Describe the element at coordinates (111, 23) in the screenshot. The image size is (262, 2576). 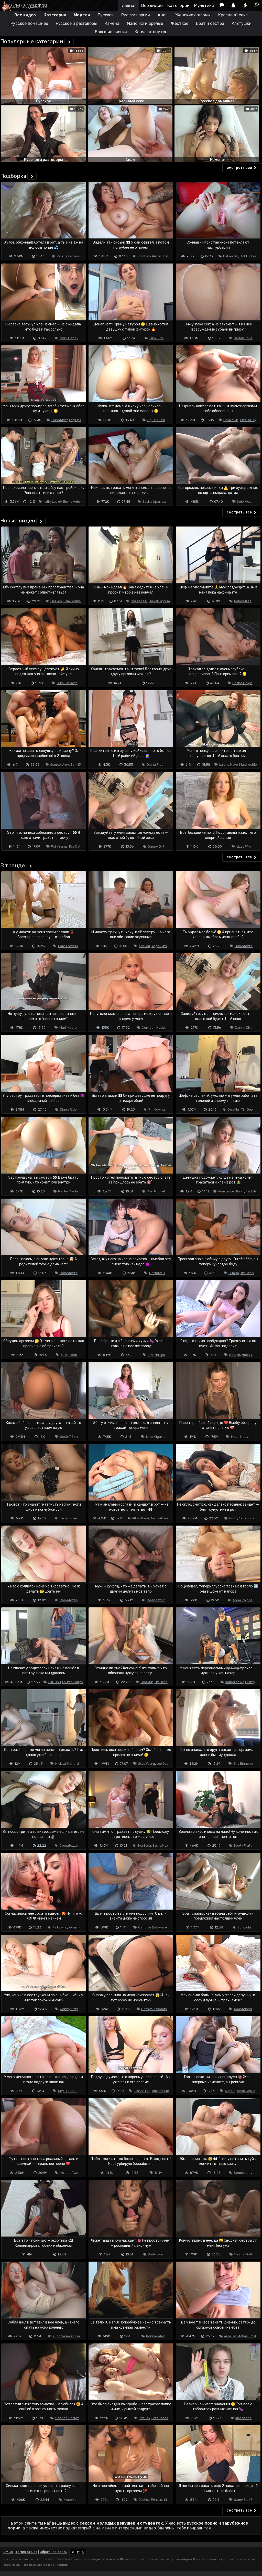
I see `Измена` at that location.